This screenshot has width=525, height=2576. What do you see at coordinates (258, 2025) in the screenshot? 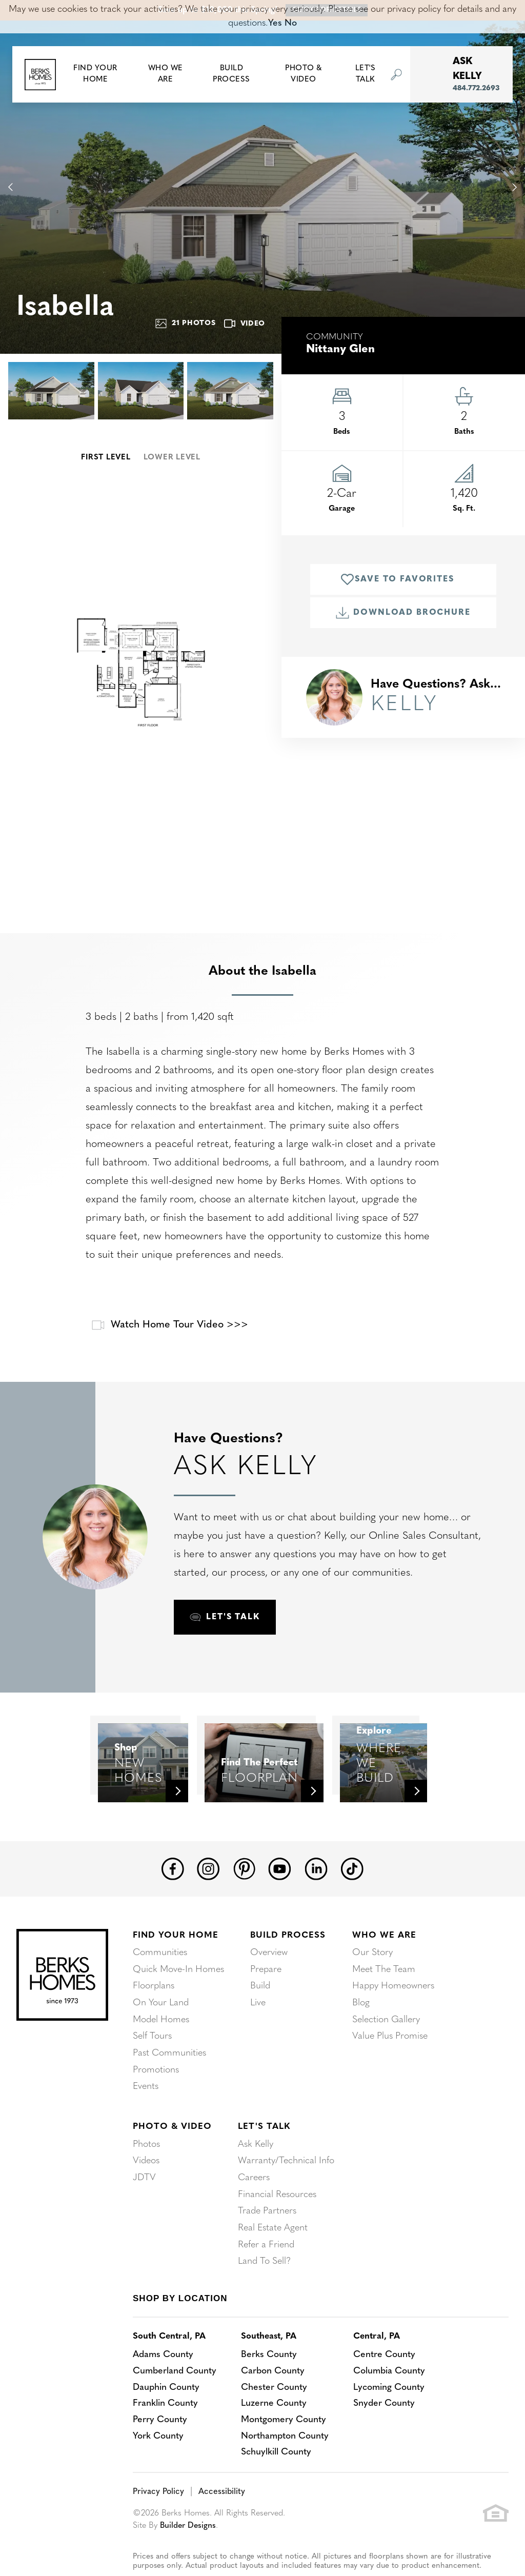
I see `Live` at bounding box center [258, 2025].